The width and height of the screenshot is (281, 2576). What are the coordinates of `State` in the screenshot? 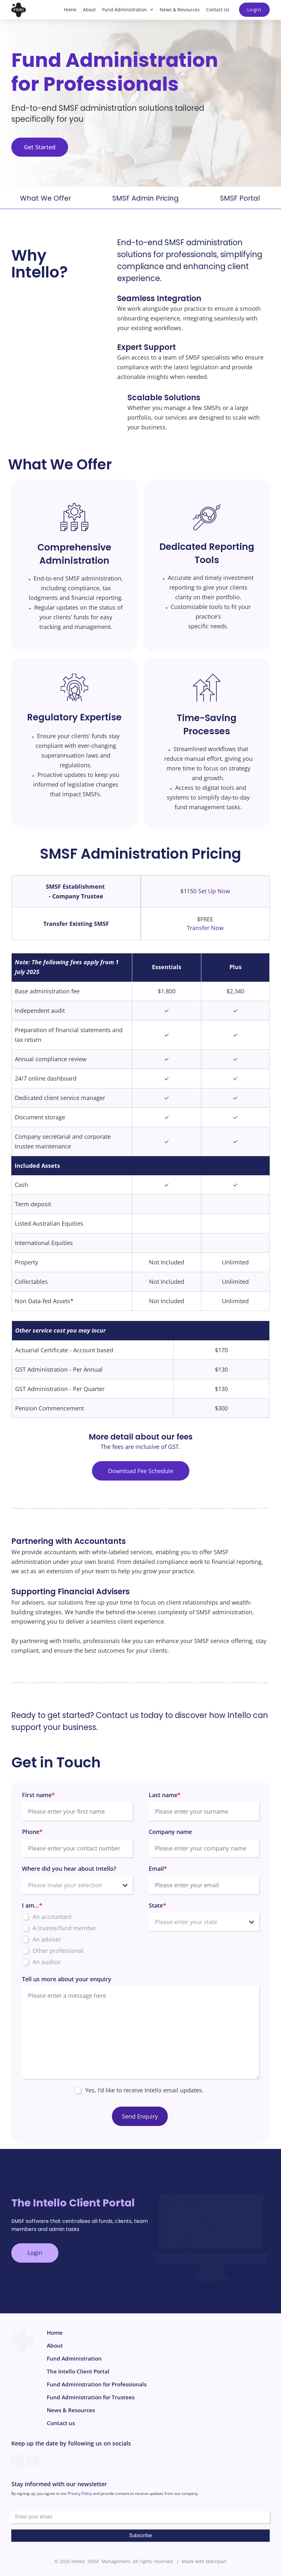 It's located at (157, 1906).